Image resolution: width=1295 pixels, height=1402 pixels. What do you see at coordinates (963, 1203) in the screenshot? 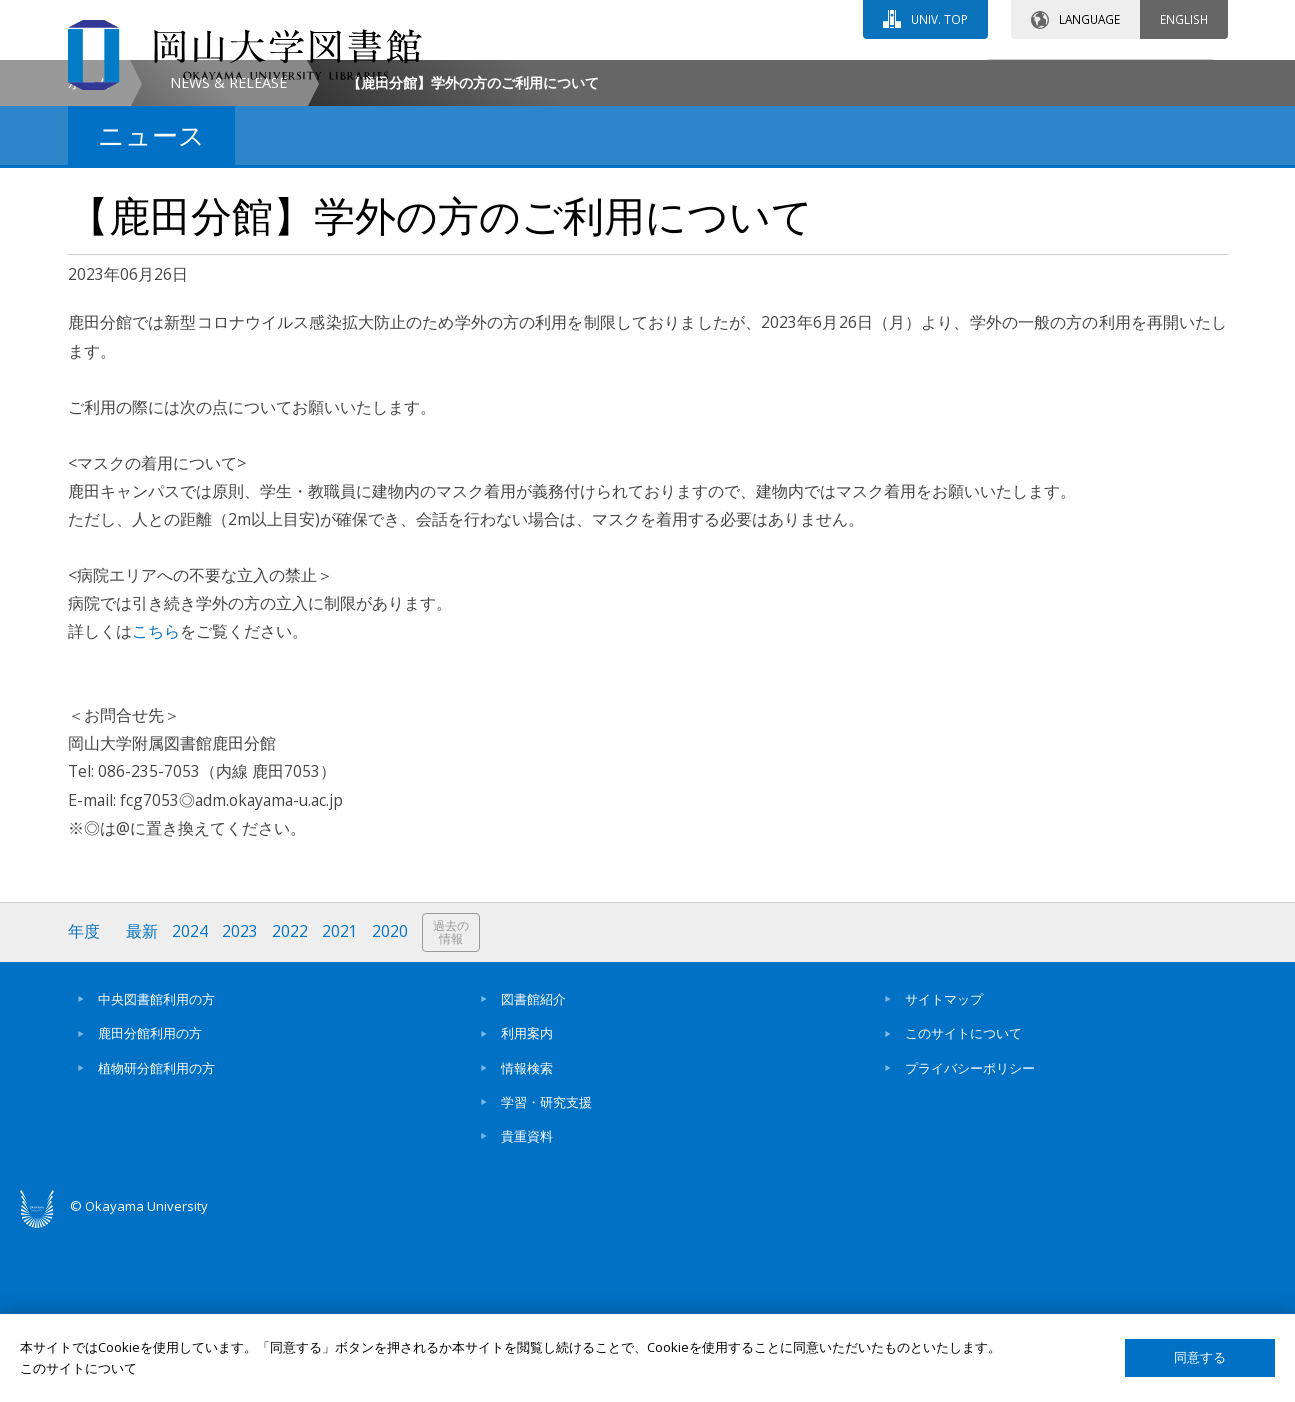
I see `このサイトについて` at bounding box center [963, 1203].